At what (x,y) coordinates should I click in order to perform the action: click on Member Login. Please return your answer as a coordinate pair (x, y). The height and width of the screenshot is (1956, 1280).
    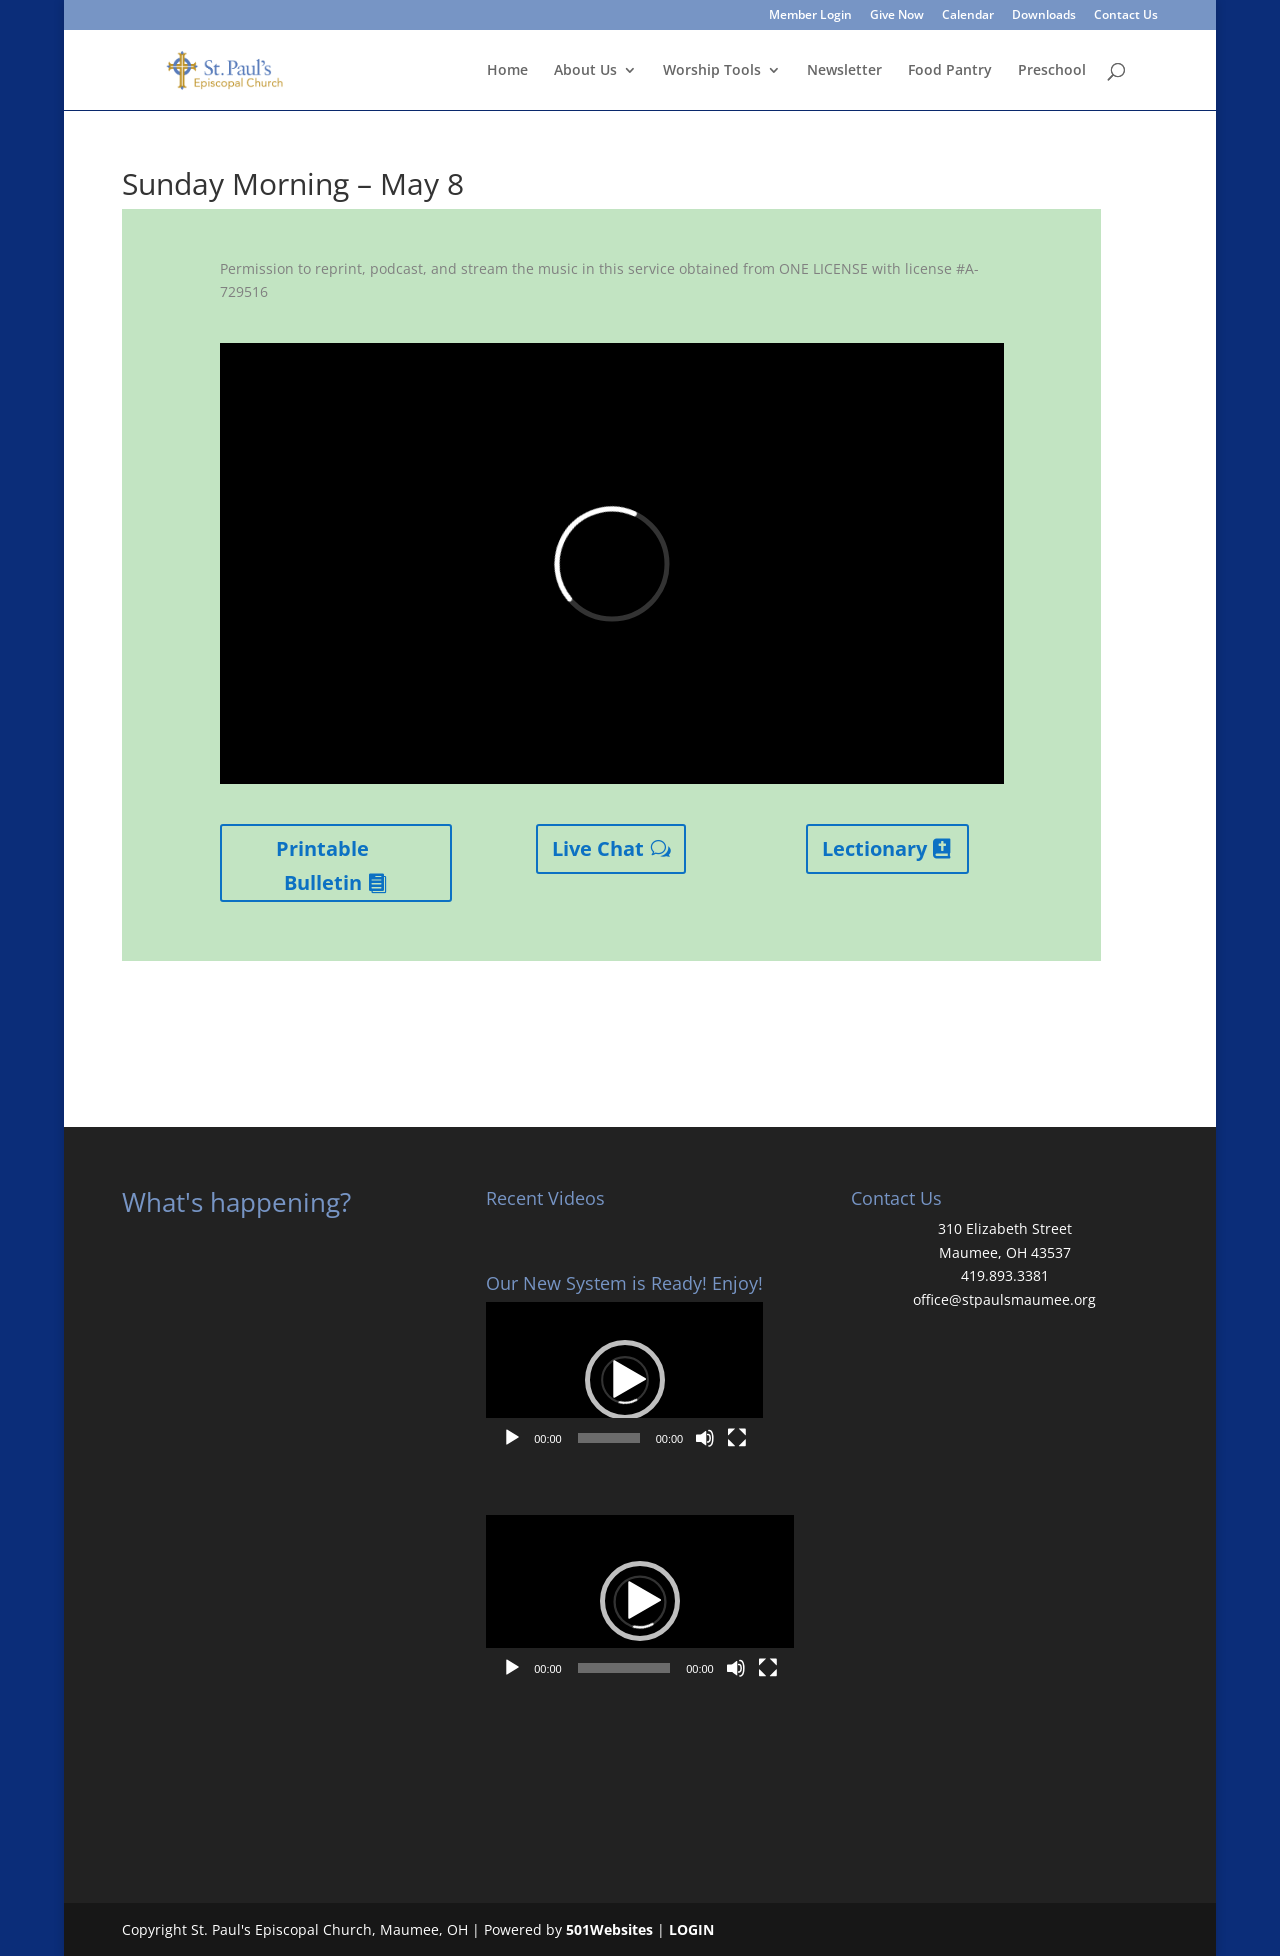
    Looking at the image, I should click on (810, 16).